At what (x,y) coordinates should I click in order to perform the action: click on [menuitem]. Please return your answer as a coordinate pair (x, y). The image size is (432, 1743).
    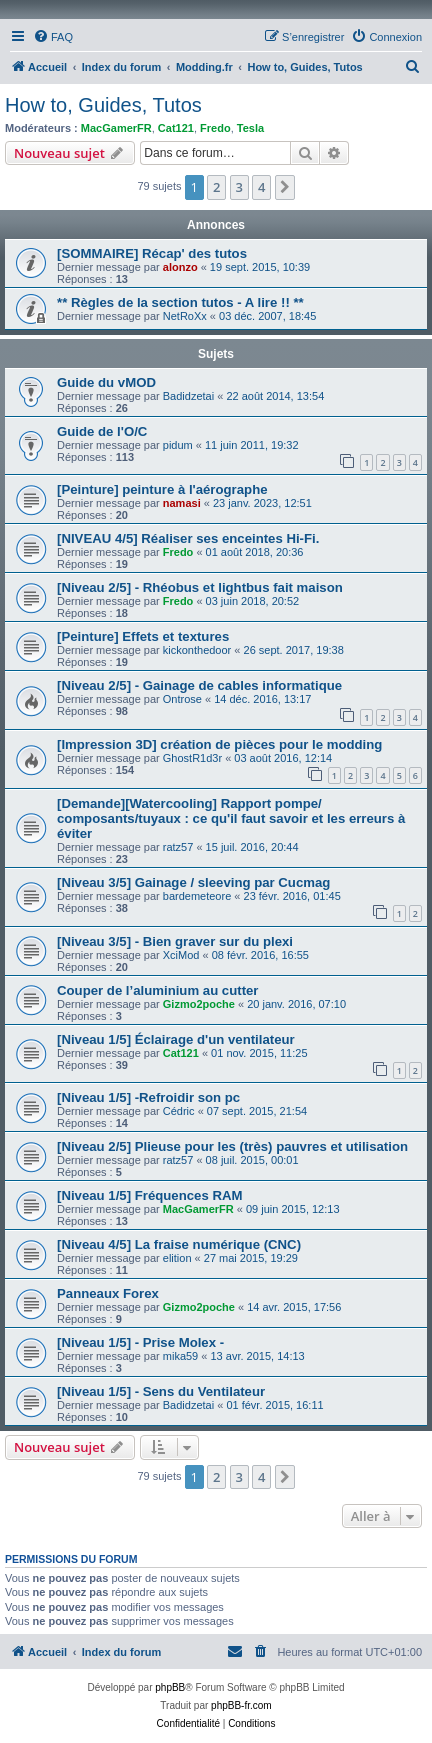
    Looking at the image, I should click on (53, 37).